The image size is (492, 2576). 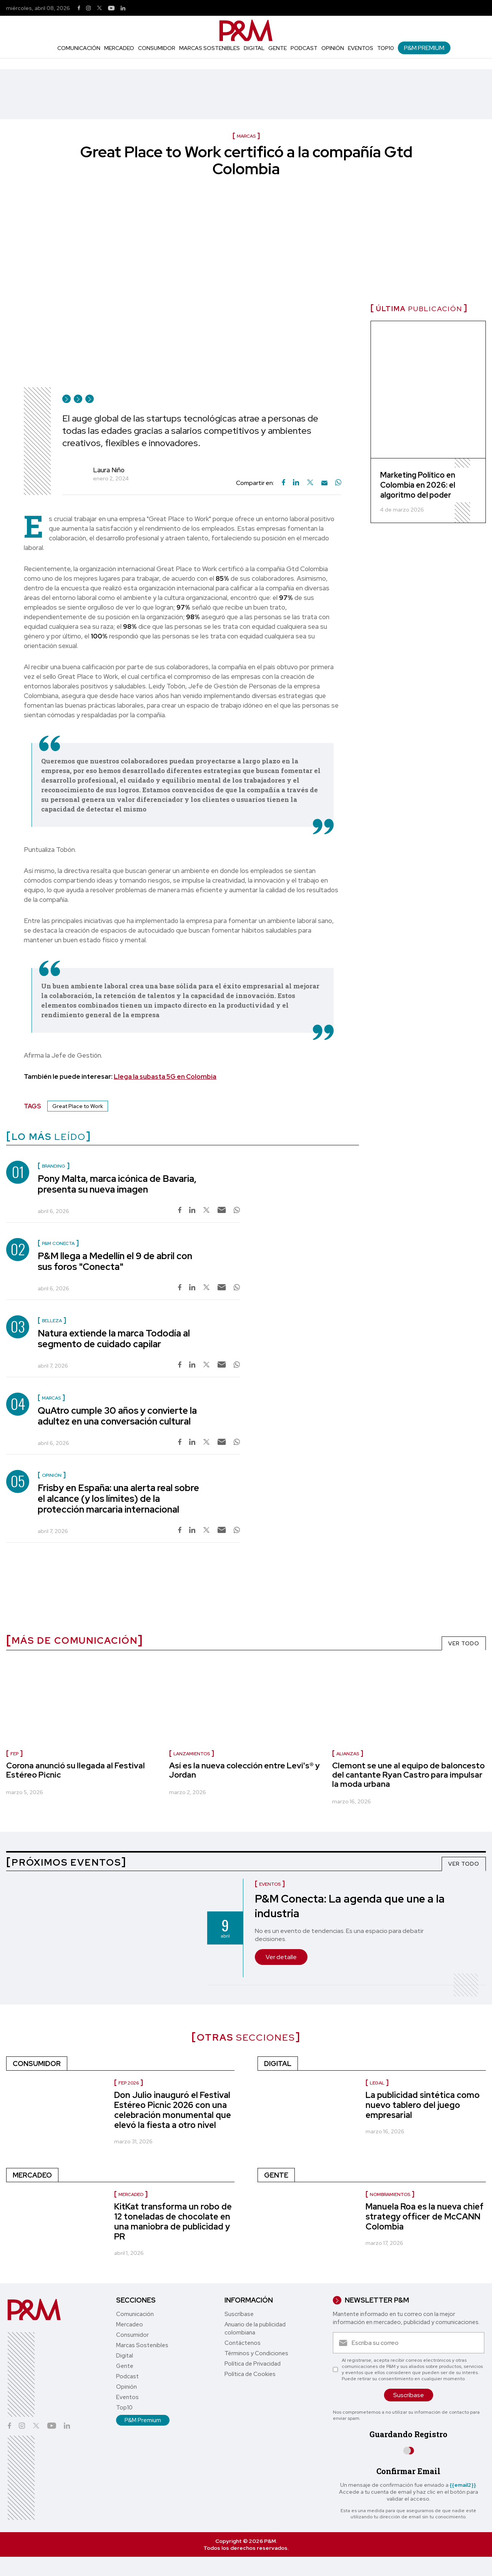 What do you see at coordinates (117, 1184) in the screenshot?
I see `Pony Malta, marca icónica de Bavaria, presenta su nueva imagen` at bounding box center [117, 1184].